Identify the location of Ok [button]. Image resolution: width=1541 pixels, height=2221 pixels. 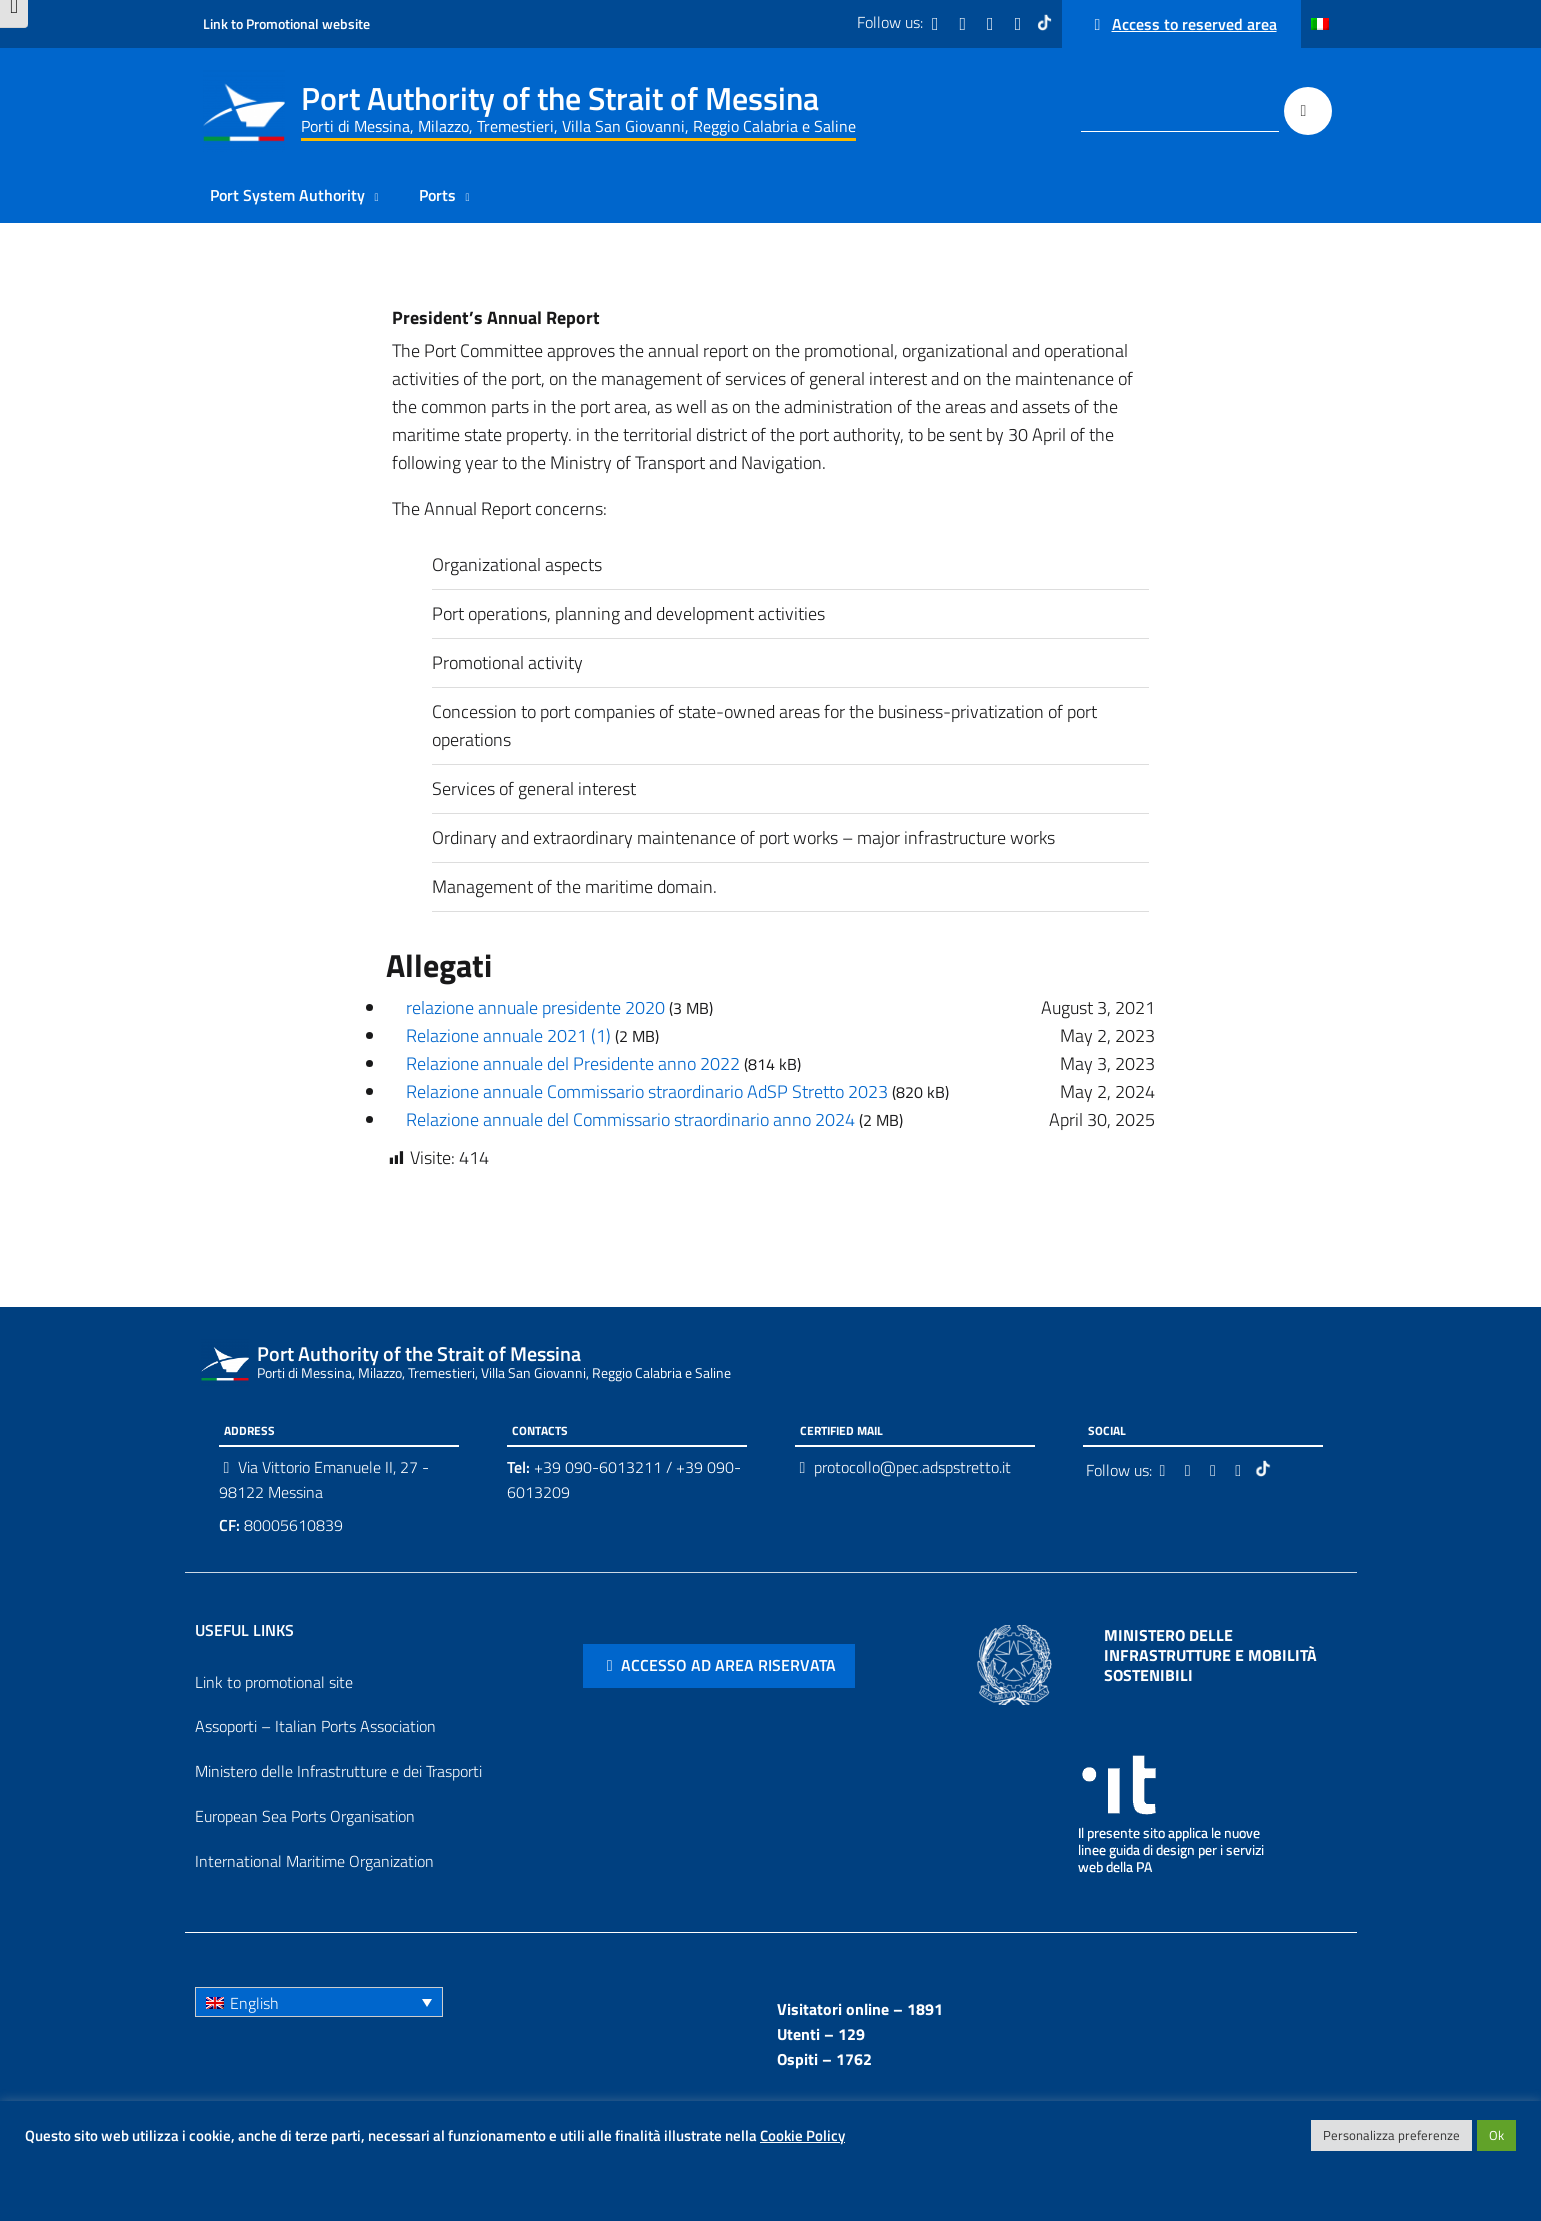
(1496, 2135).